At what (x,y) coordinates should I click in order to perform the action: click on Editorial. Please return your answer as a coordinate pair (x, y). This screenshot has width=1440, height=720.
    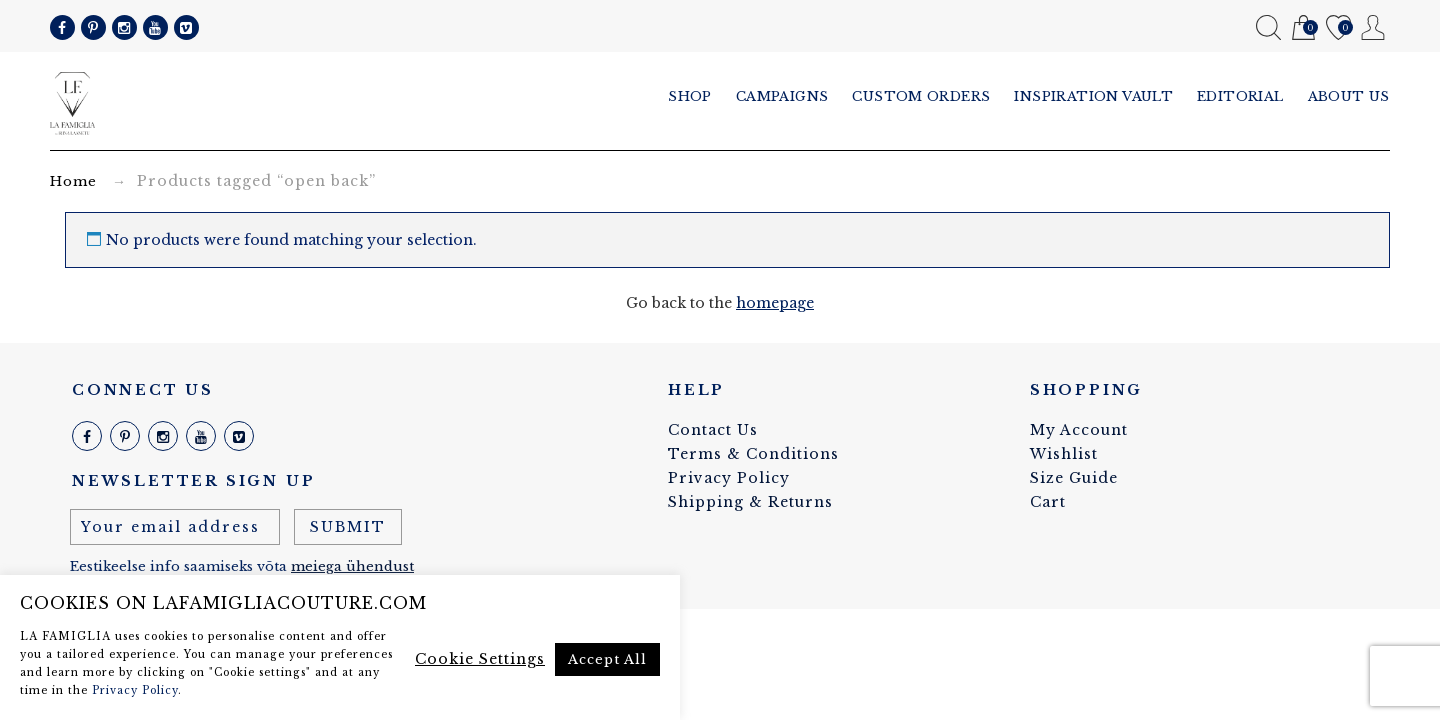
    Looking at the image, I should click on (1240, 96).